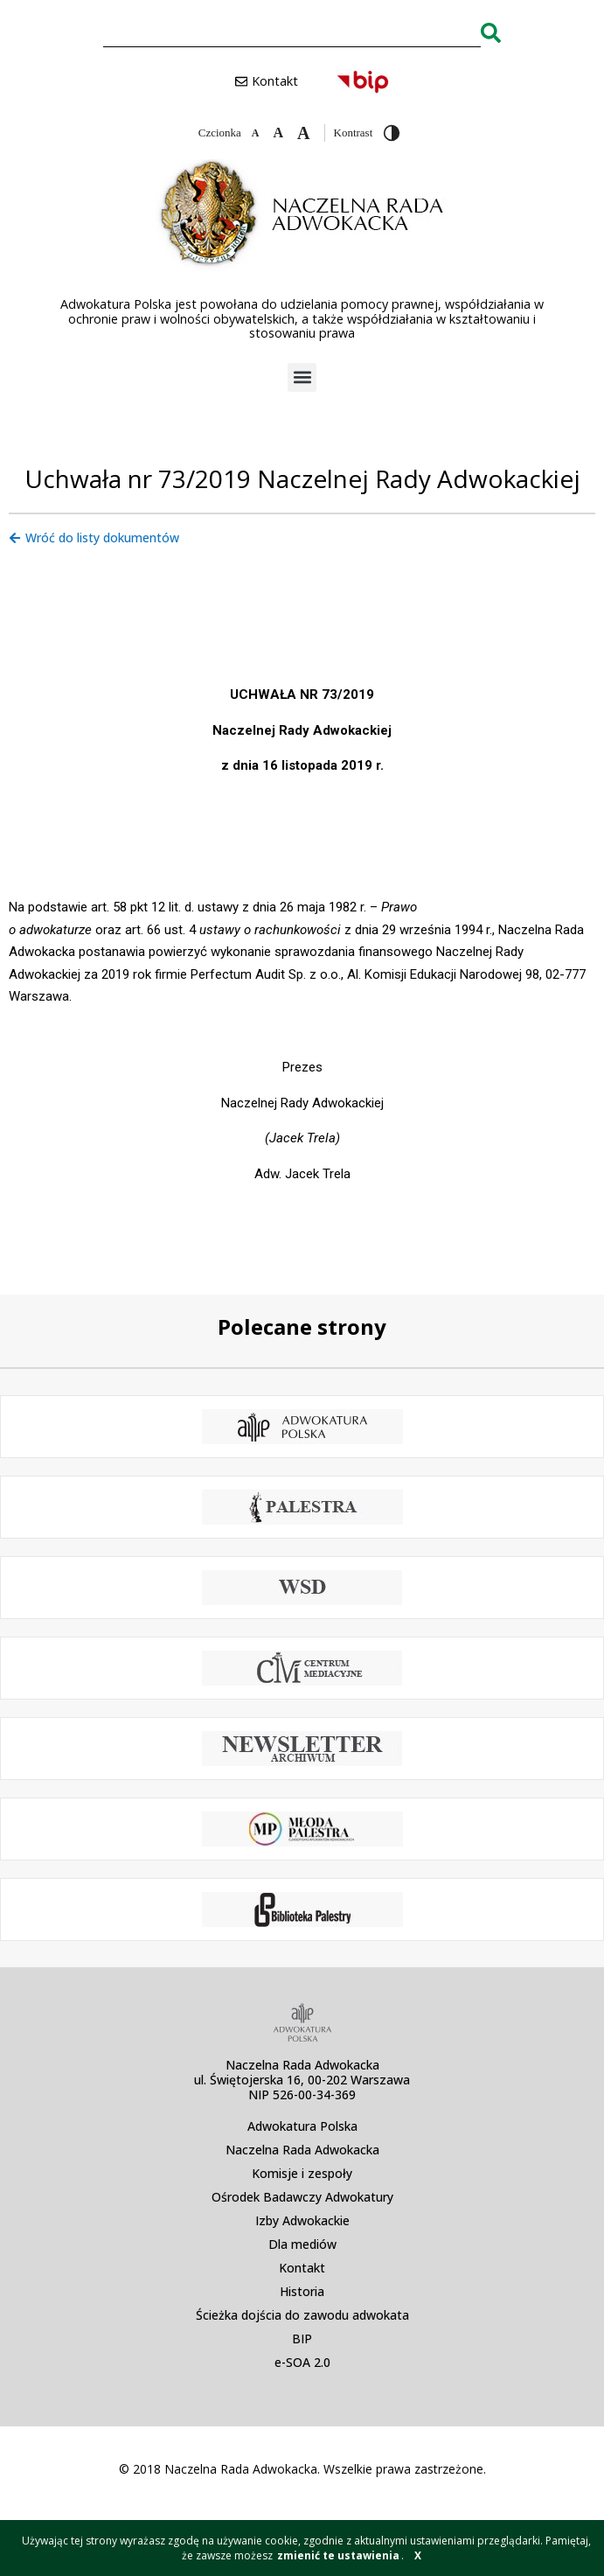  I want to click on Ośrodek Badawczy Adwokatury, so click(302, 2197).